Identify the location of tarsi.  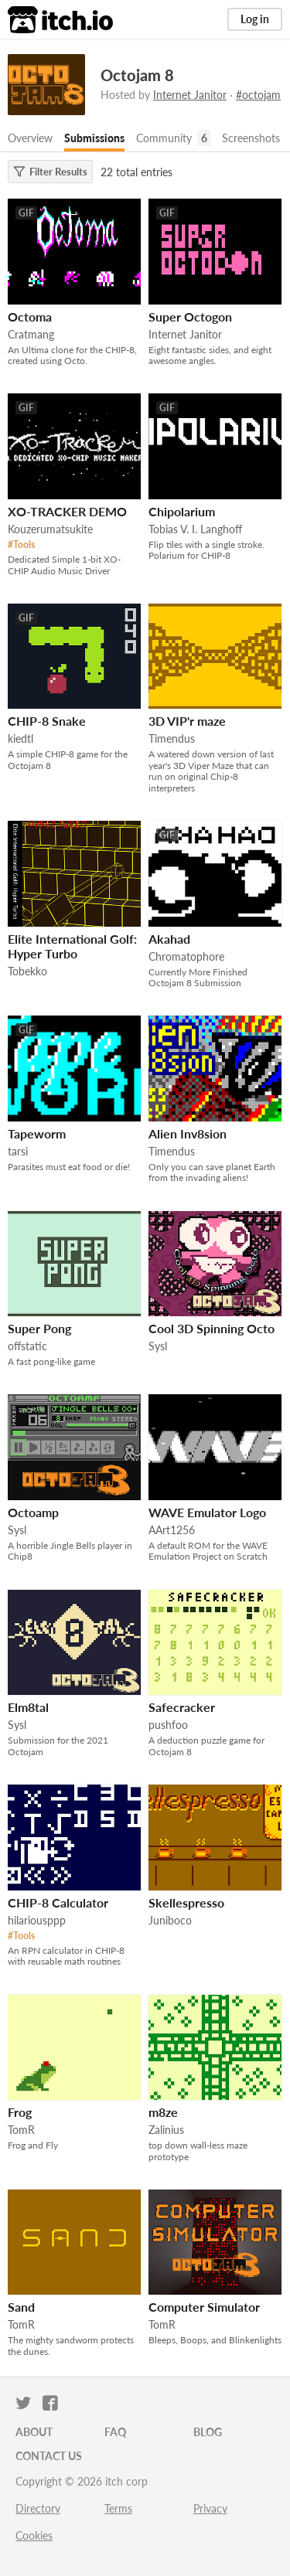
(18, 1151).